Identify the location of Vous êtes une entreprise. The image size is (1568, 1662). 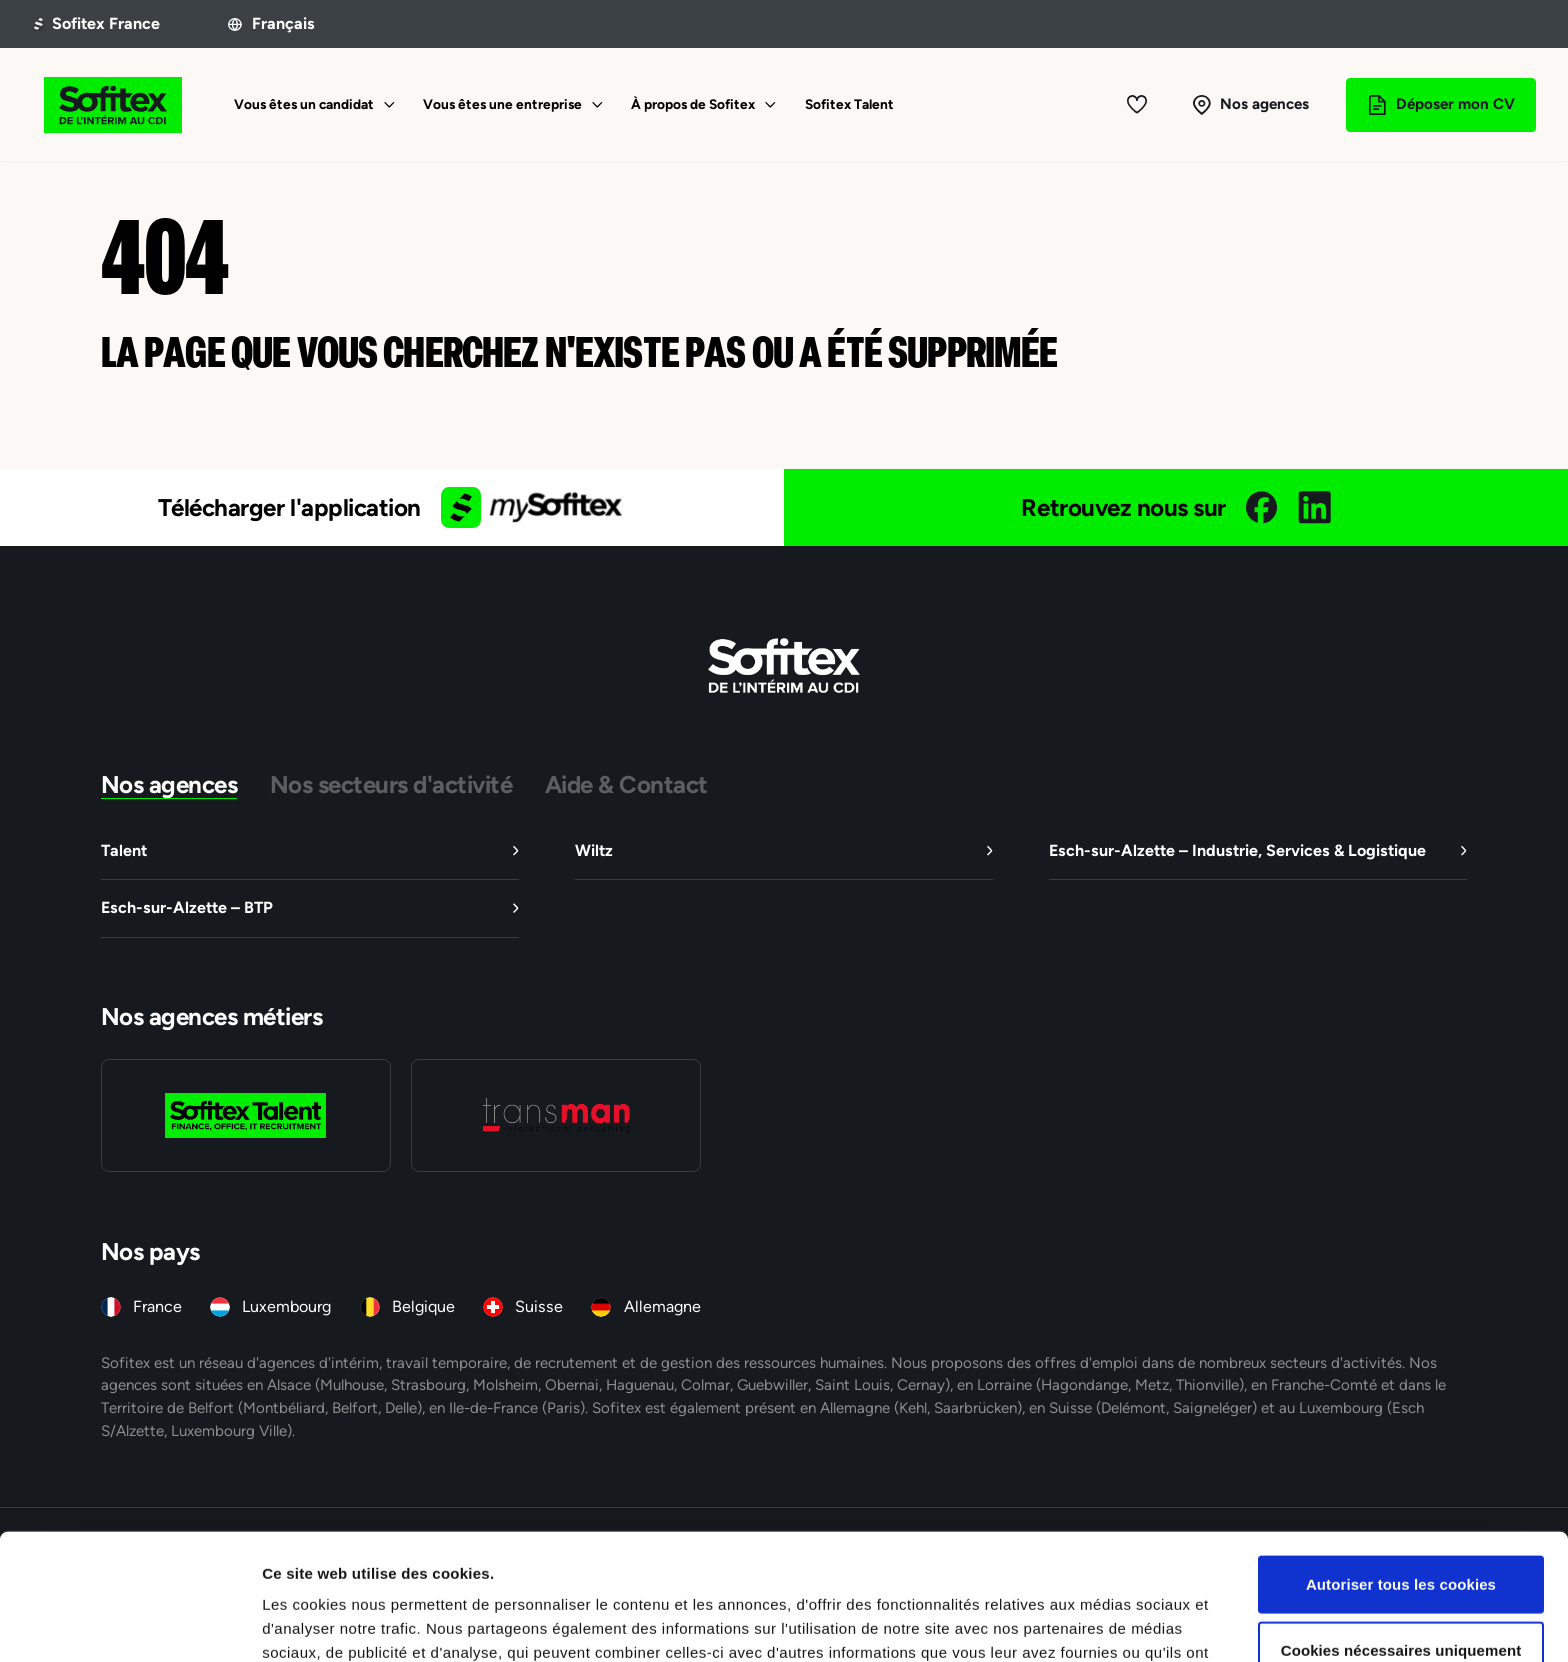
(502, 104).